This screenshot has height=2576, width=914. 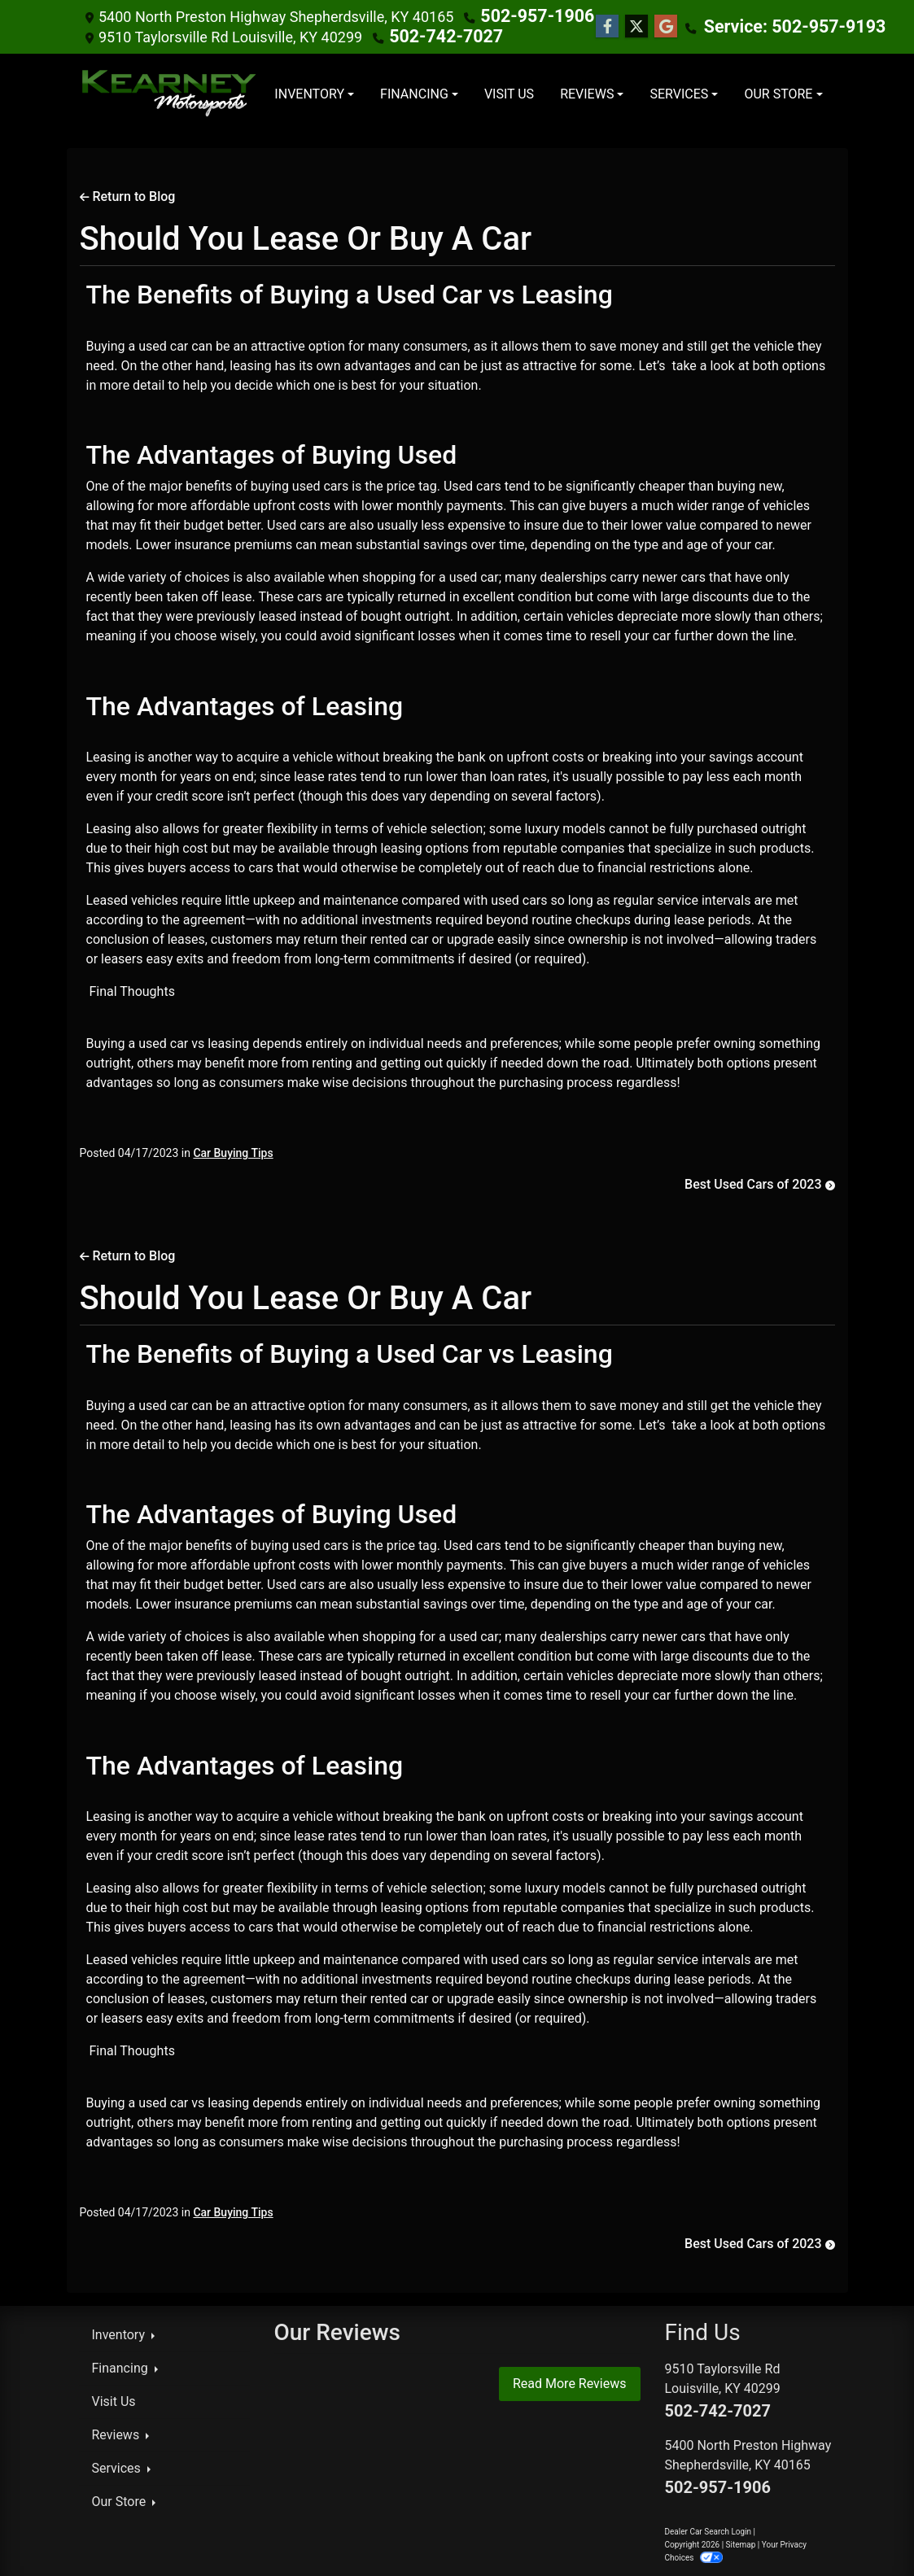 What do you see at coordinates (647, 26) in the screenshot?
I see `[Follow Us on Google]` at bounding box center [647, 26].